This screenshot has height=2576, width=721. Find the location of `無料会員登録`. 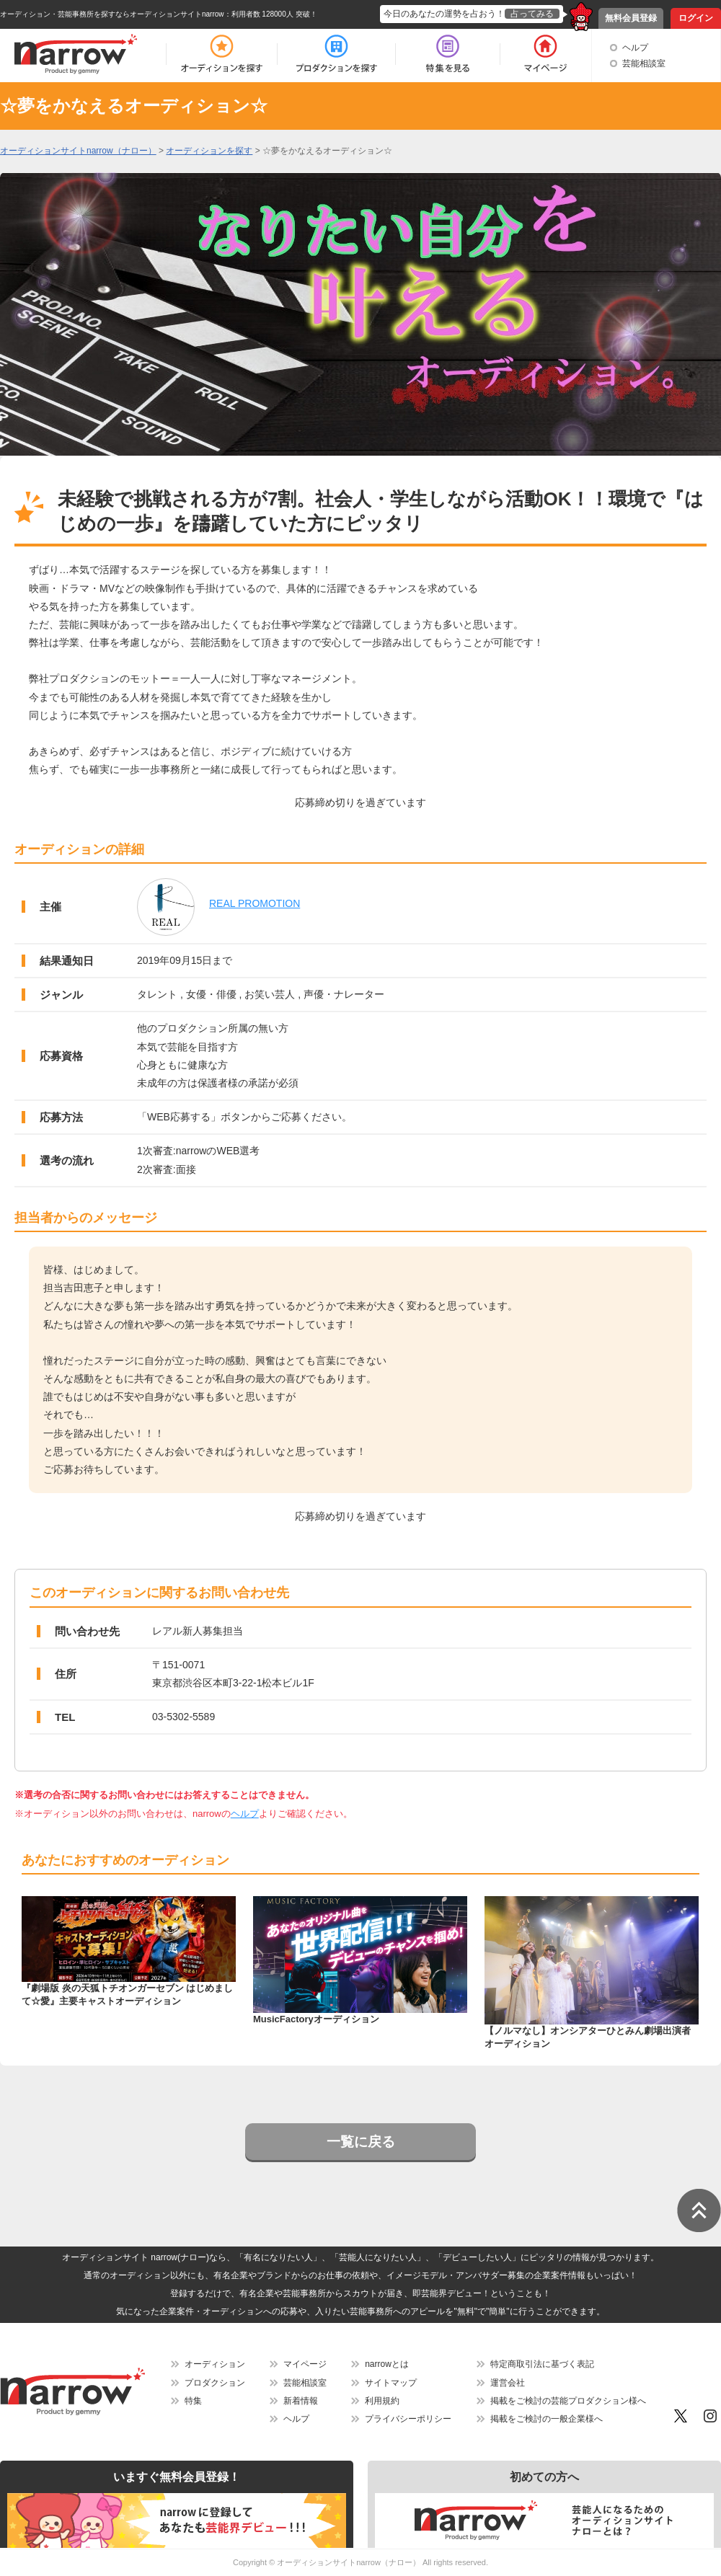

無料会員登録 is located at coordinates (631, 18).